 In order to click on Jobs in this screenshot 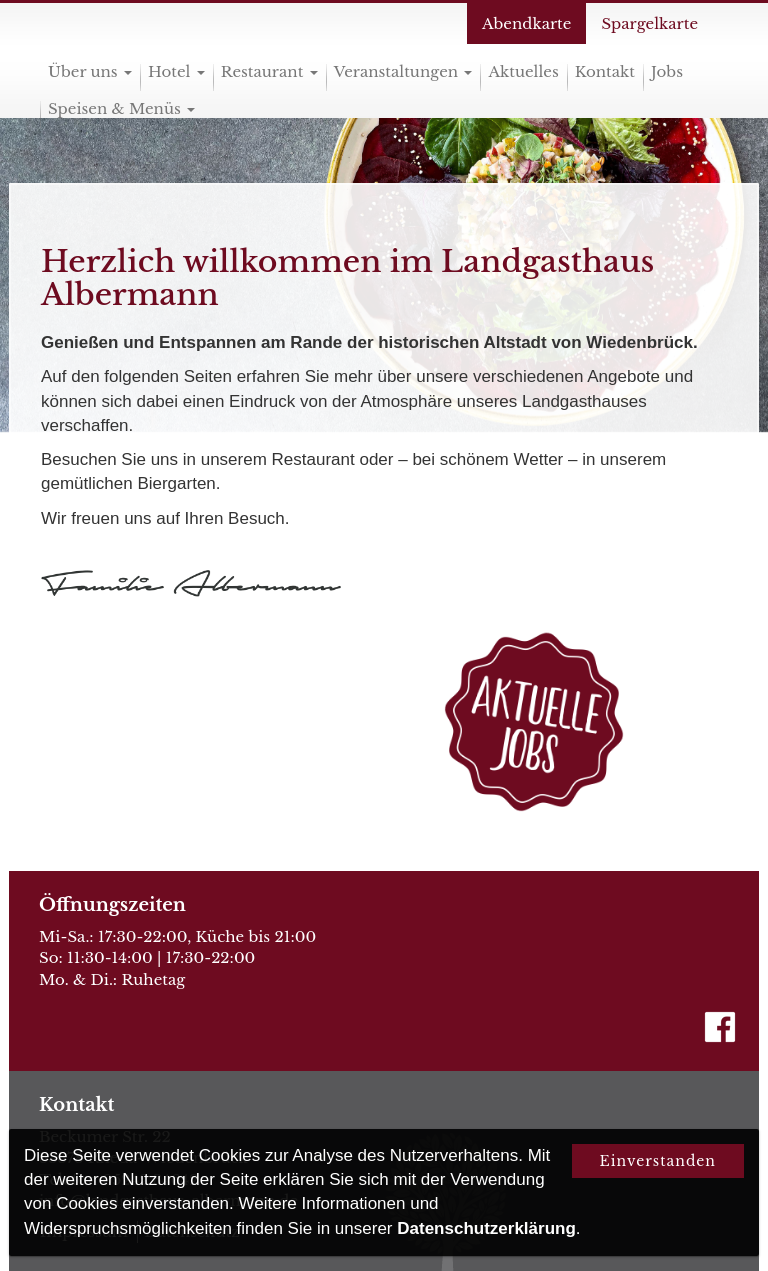, I will do `click(667, 71)`.